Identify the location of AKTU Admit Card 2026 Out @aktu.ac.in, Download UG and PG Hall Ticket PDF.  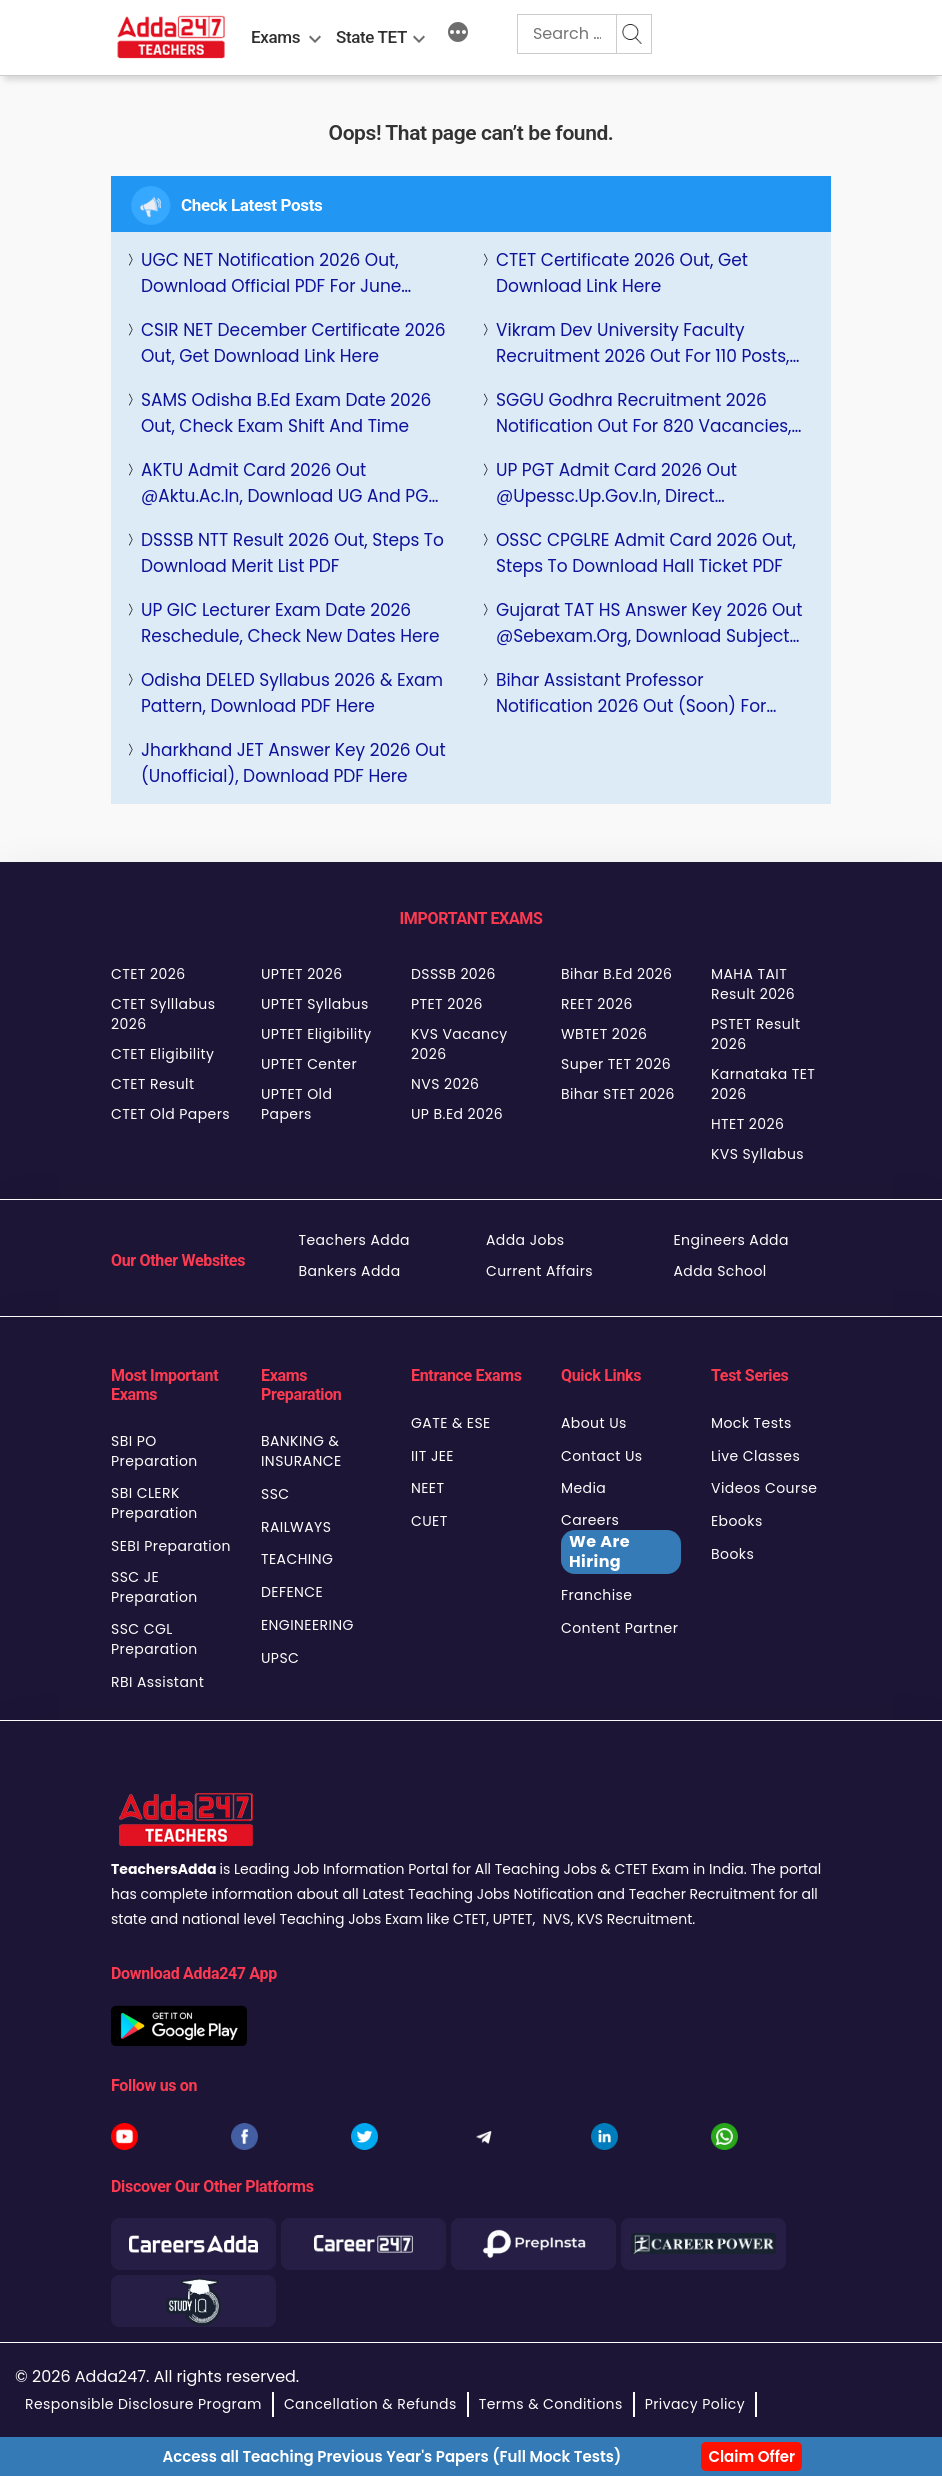
(284, 483).